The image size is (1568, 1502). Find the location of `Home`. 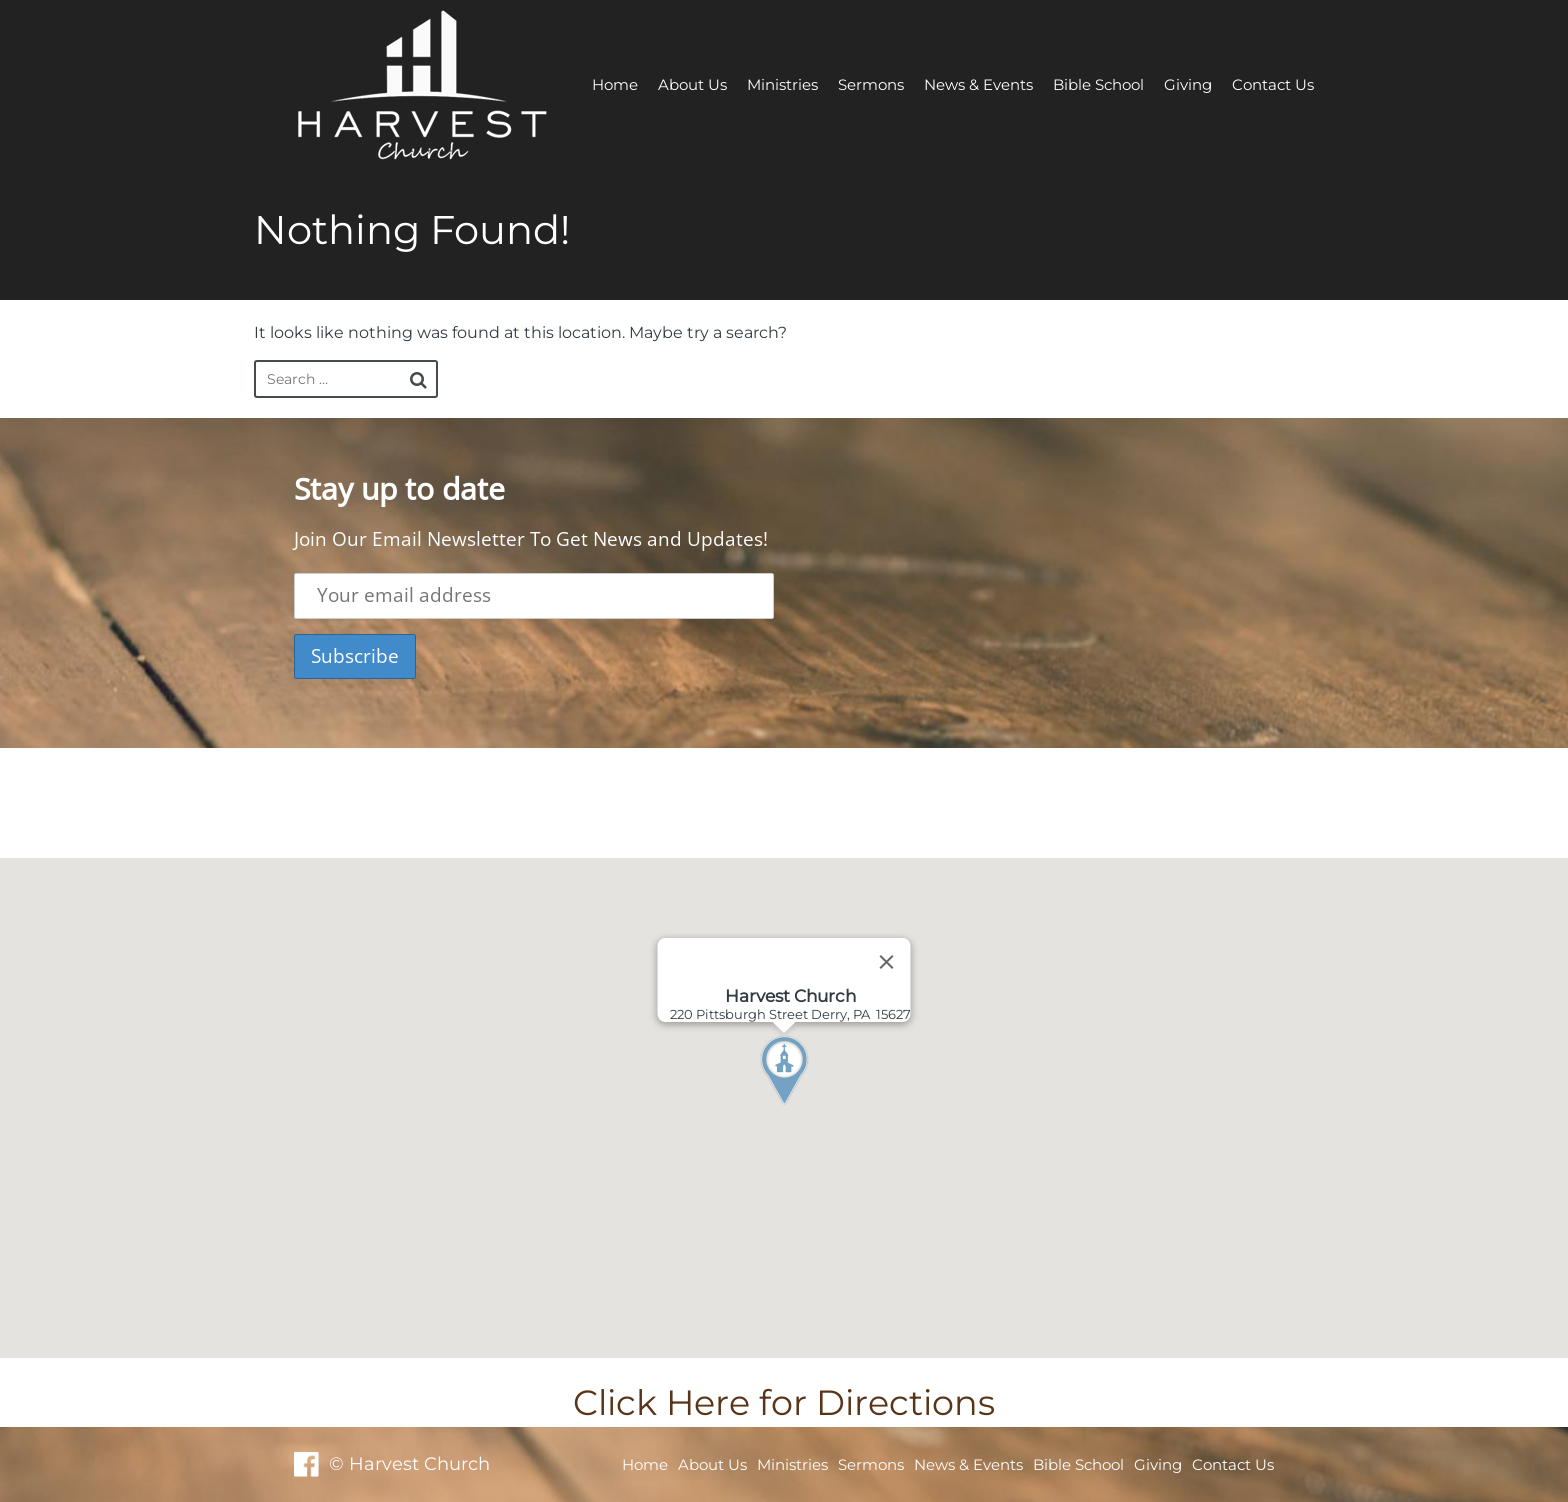

Home is located at coordinates (615, 84).